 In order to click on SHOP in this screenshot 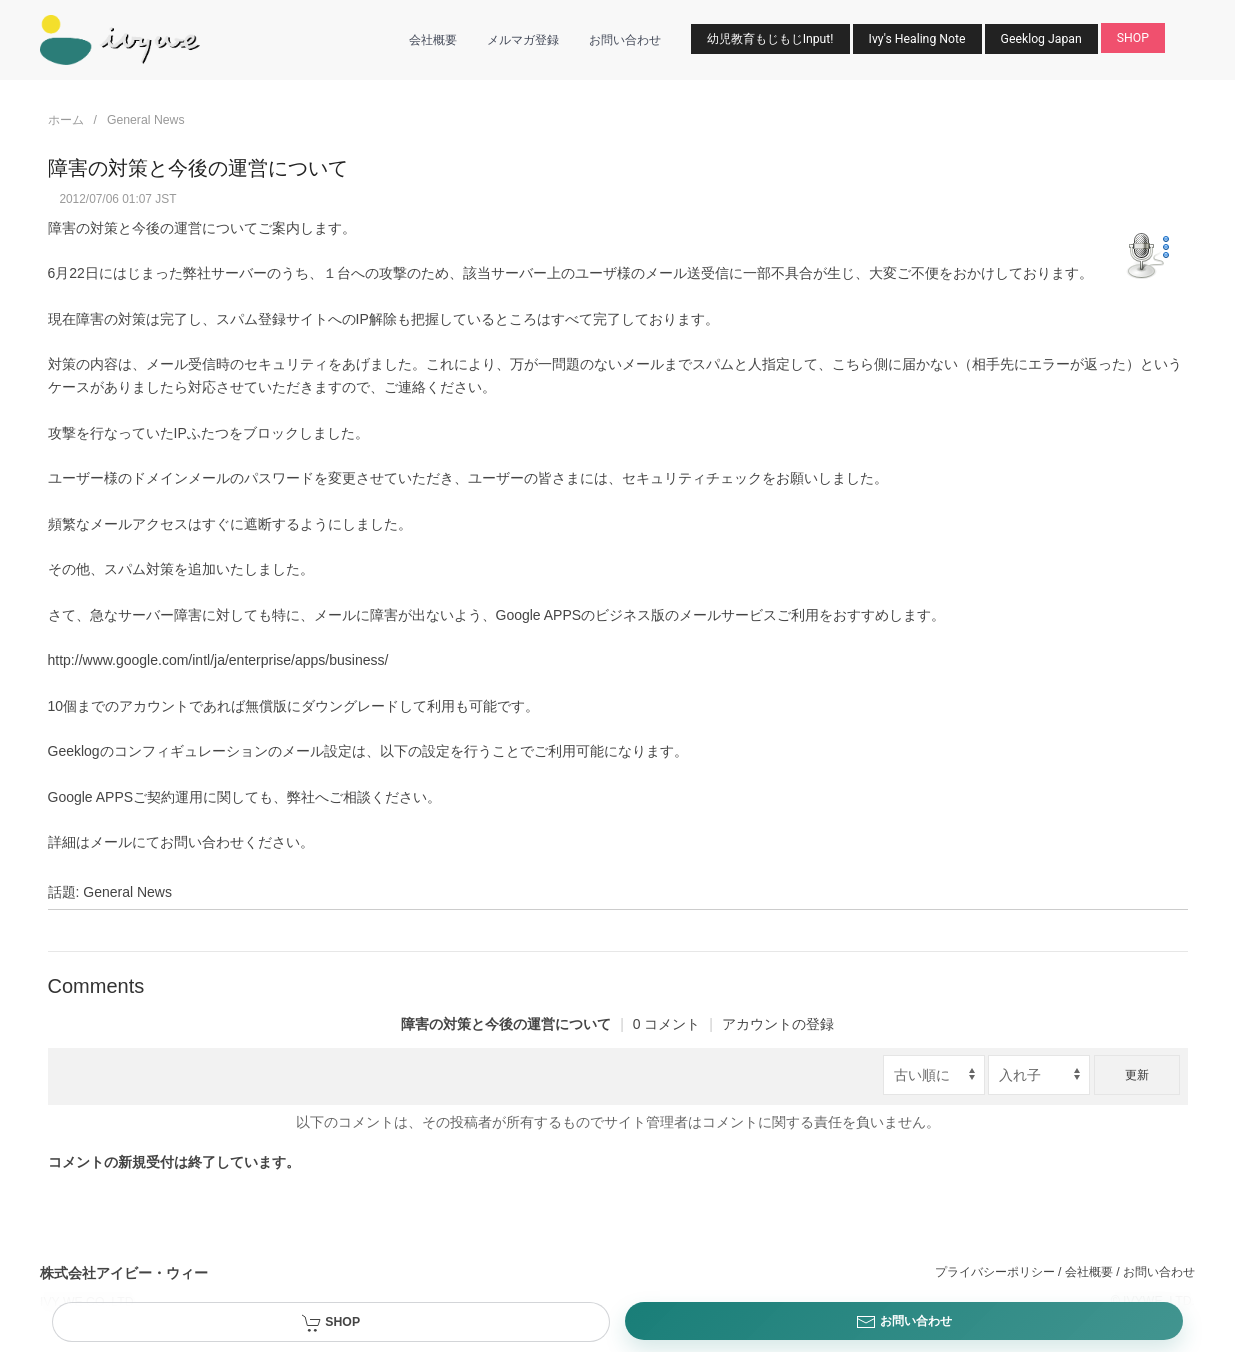, I will do `click(1133, 38)`.